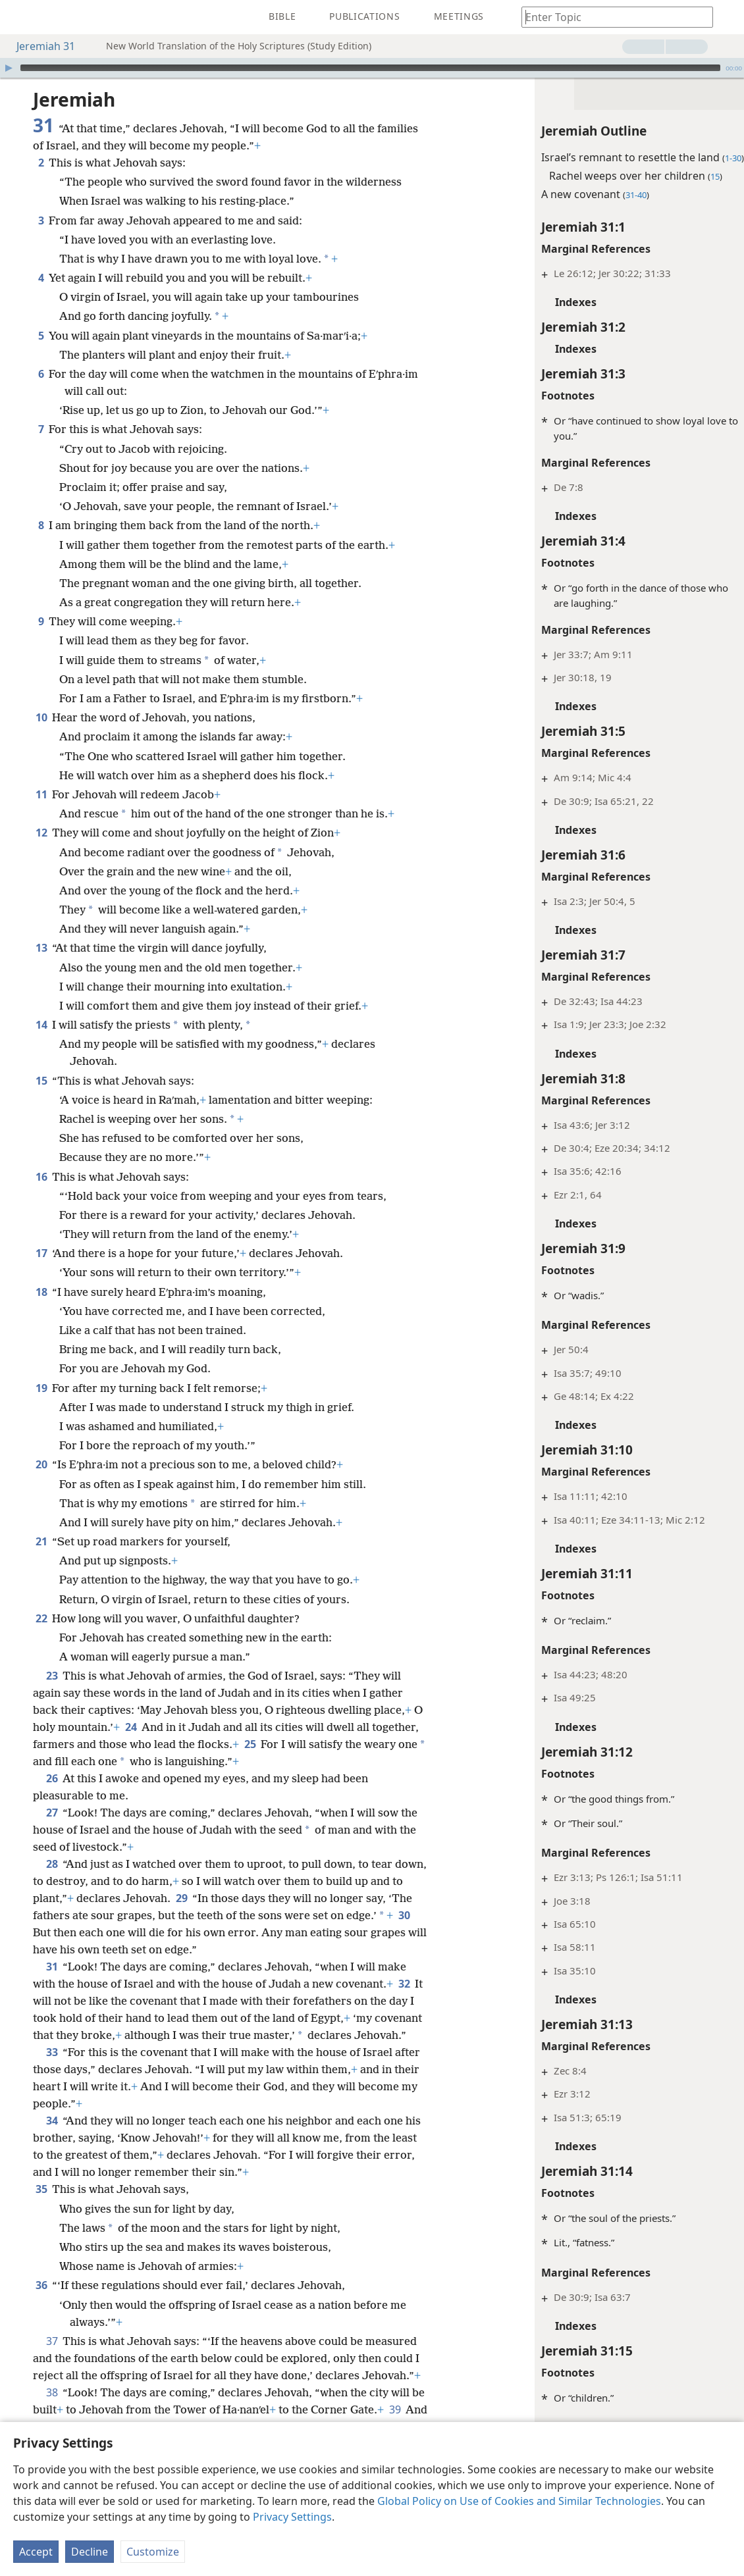  I want to click on 27, so click(51, 1812).